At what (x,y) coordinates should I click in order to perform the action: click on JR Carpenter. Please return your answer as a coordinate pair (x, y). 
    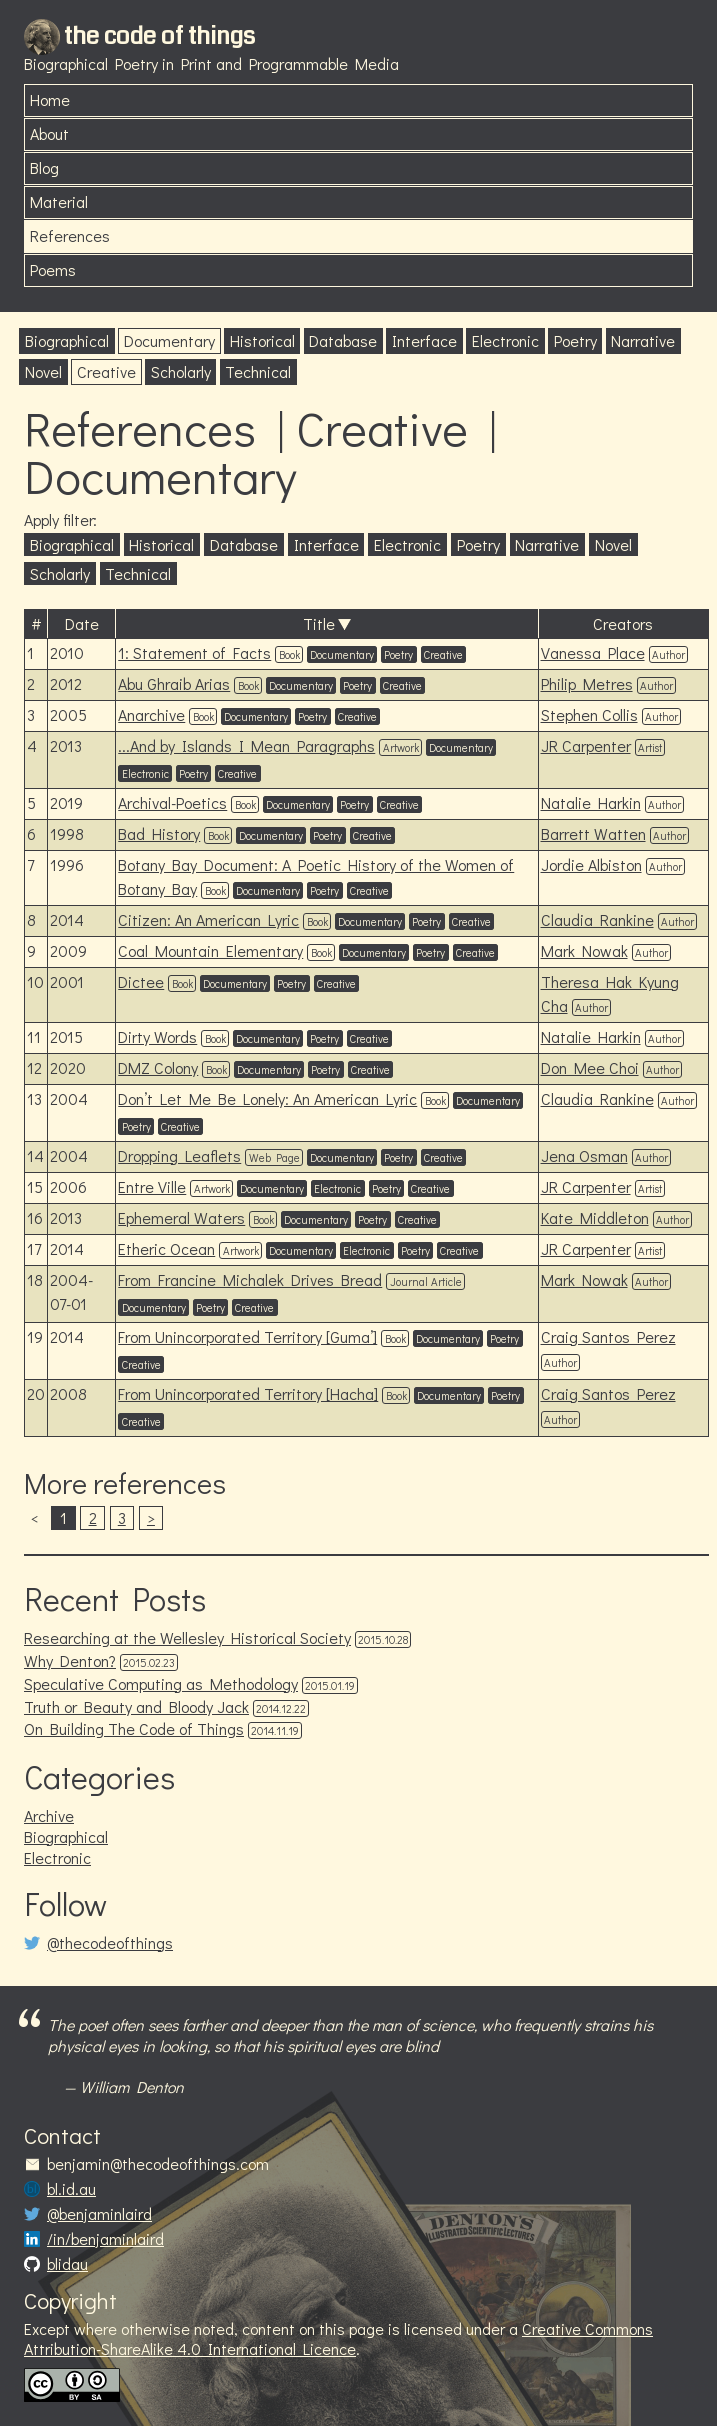
    Looking at the image, I should click on (586, 745).